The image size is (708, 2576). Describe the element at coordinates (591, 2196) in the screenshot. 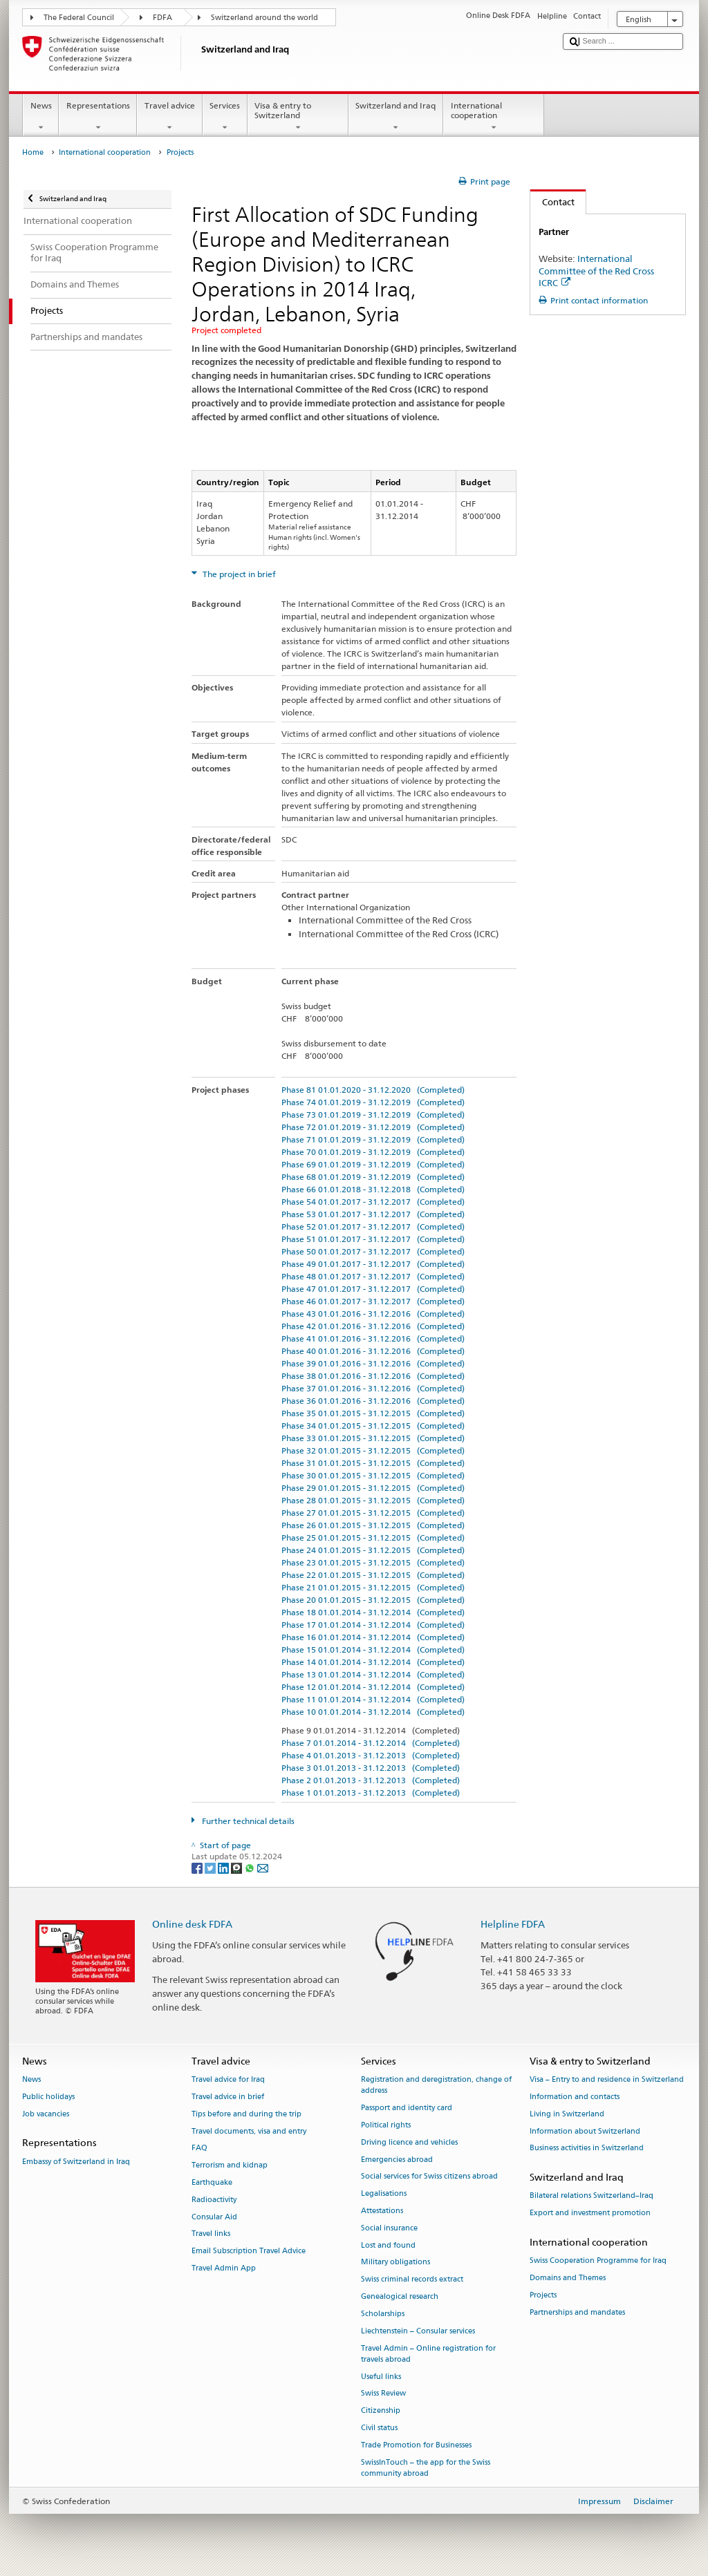

I see `Bilateral relations Switzerland–Iraq` at that location.